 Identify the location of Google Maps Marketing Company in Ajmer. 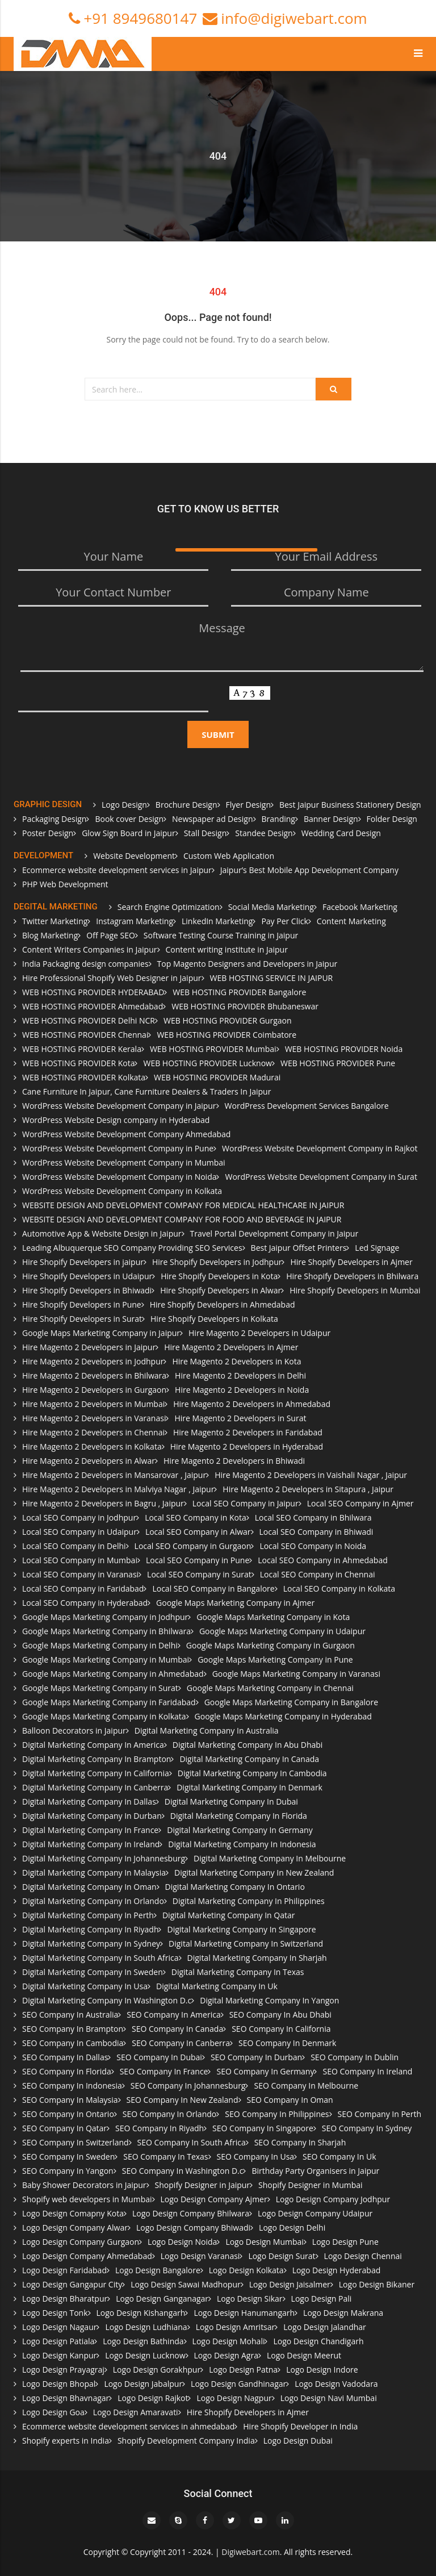
(235, 1602).